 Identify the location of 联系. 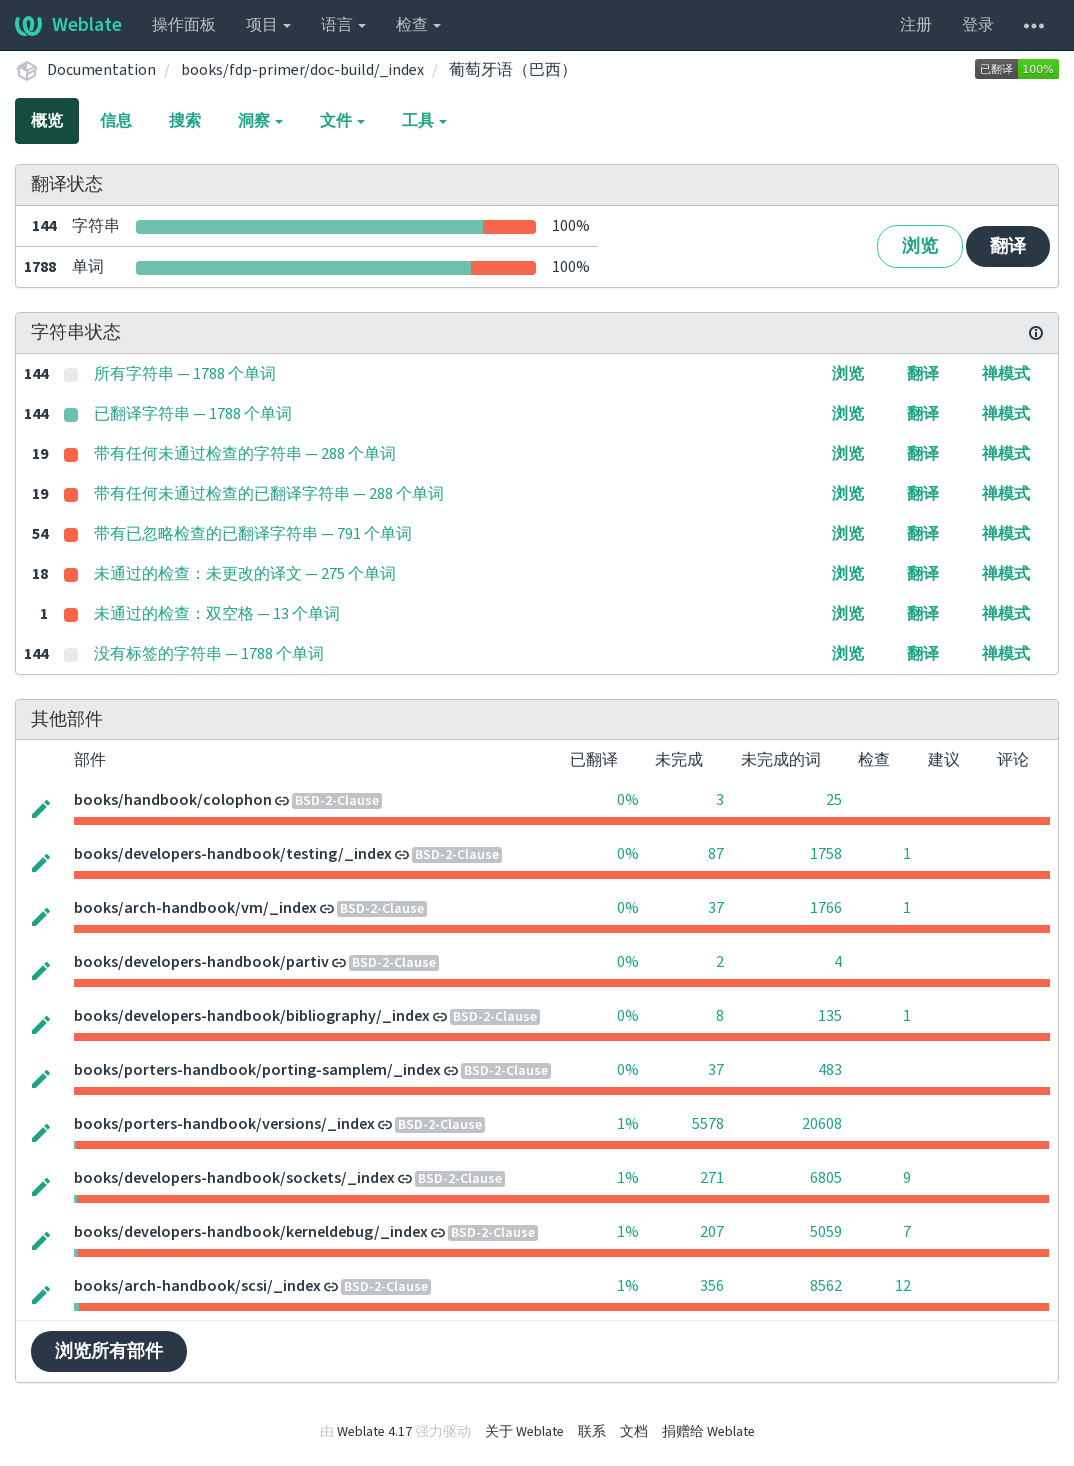
(592, 1432).